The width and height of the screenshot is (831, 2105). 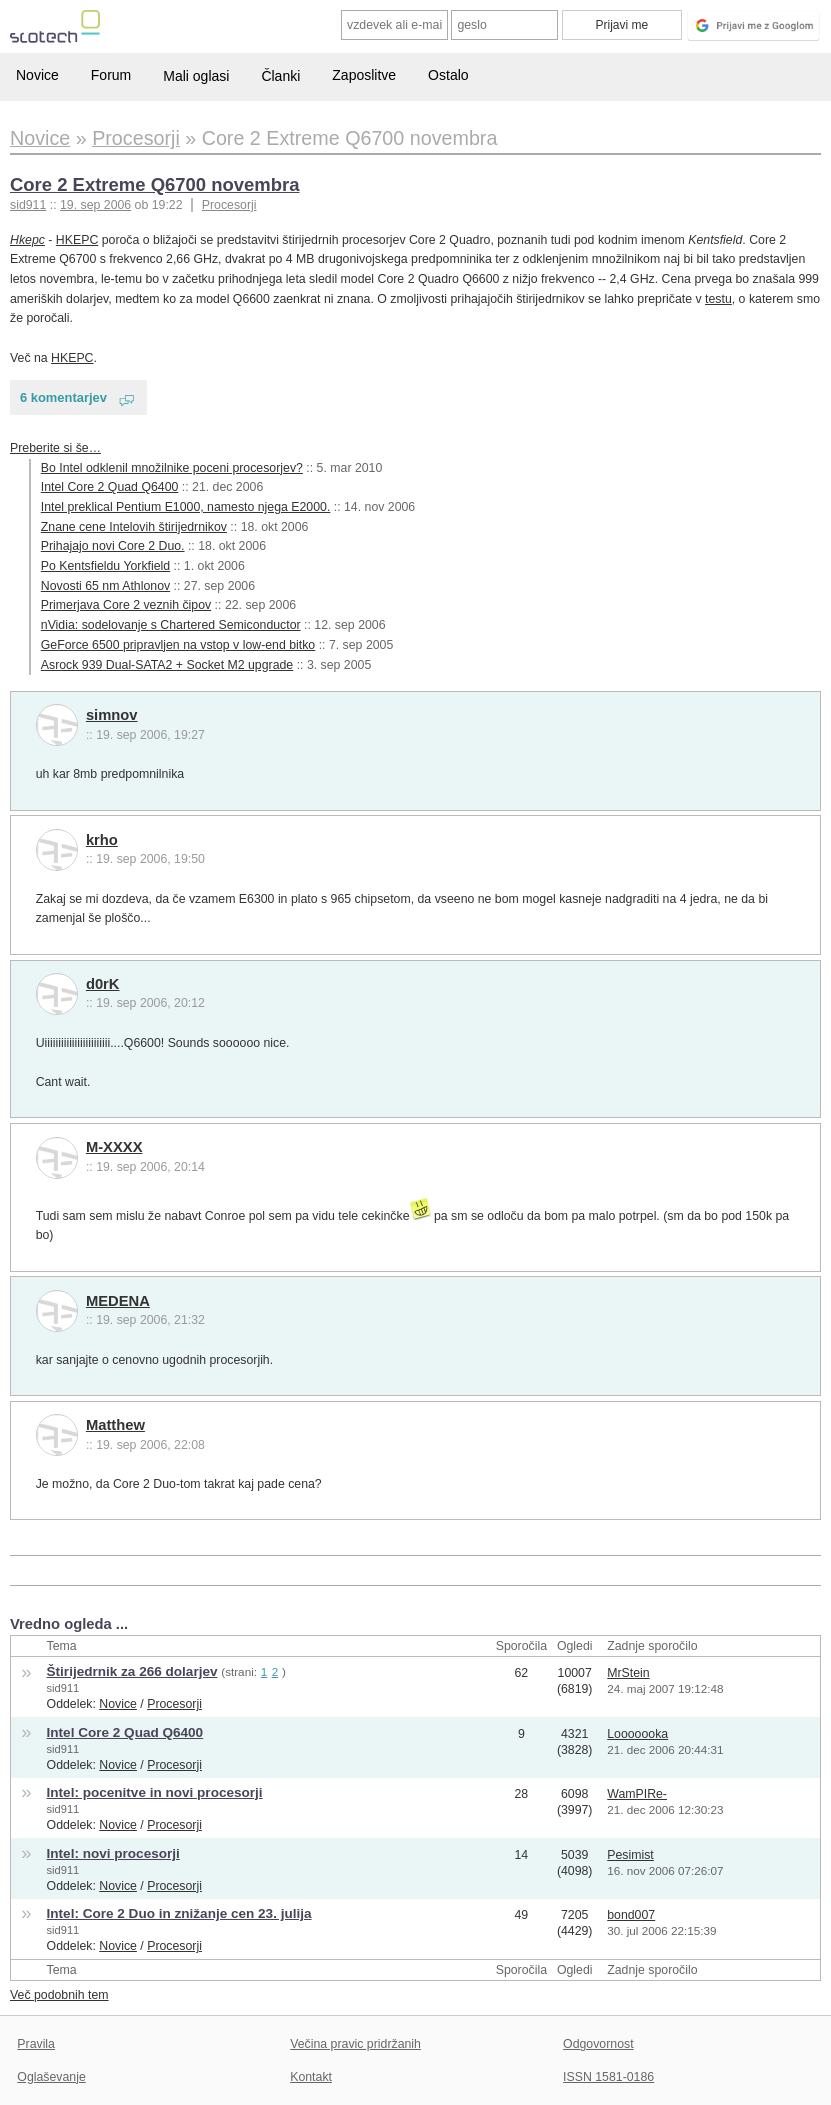 I want to click on simnov, so click(x=112, y=715).